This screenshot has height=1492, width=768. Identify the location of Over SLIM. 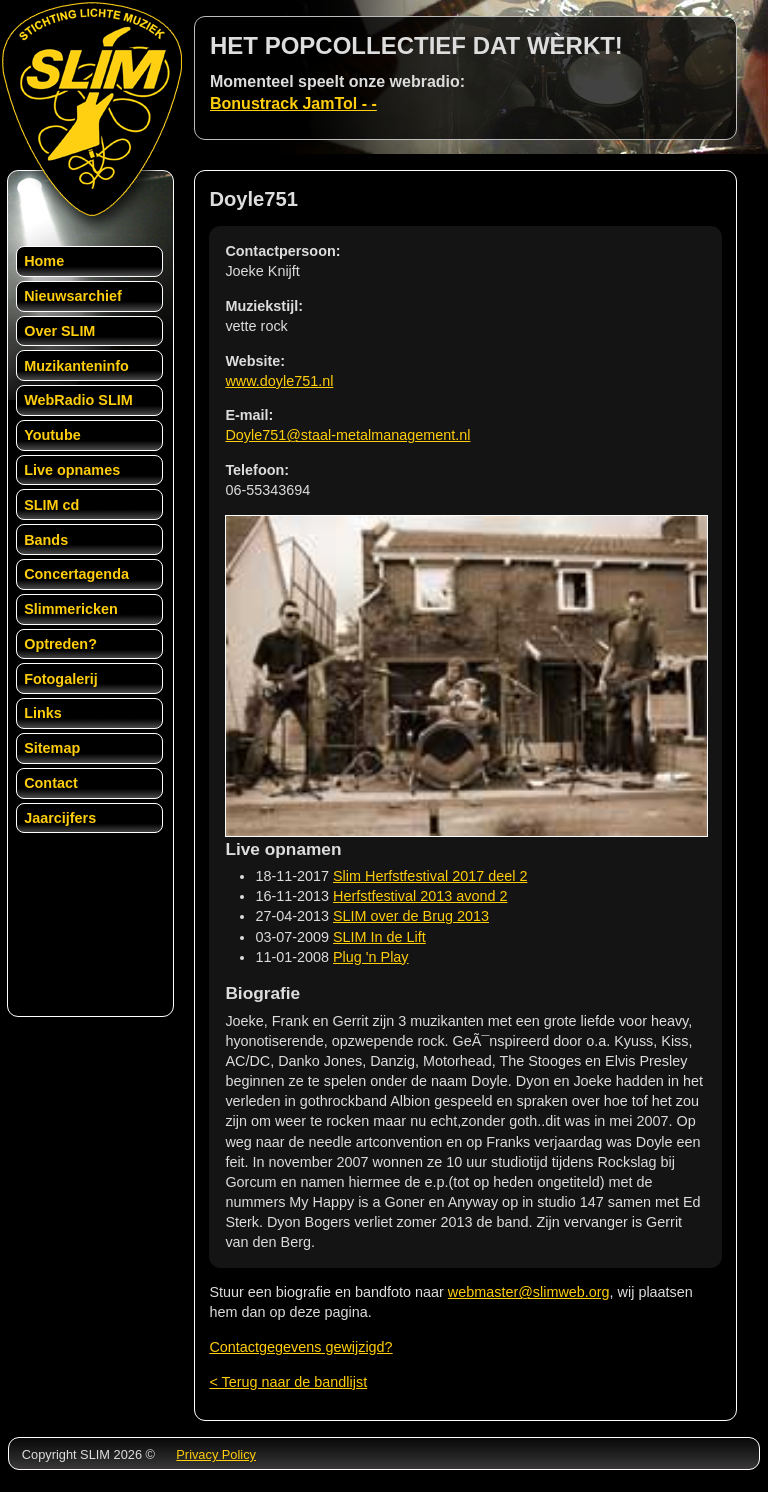
(59, 331).